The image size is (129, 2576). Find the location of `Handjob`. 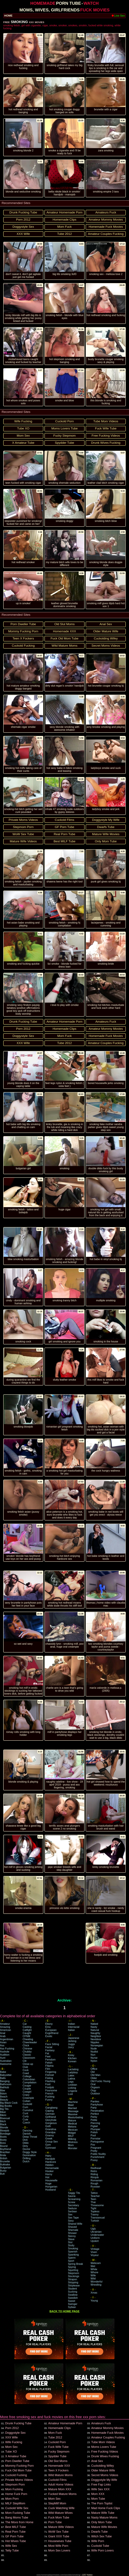

Handjob is located at coordinates (50, 2158).